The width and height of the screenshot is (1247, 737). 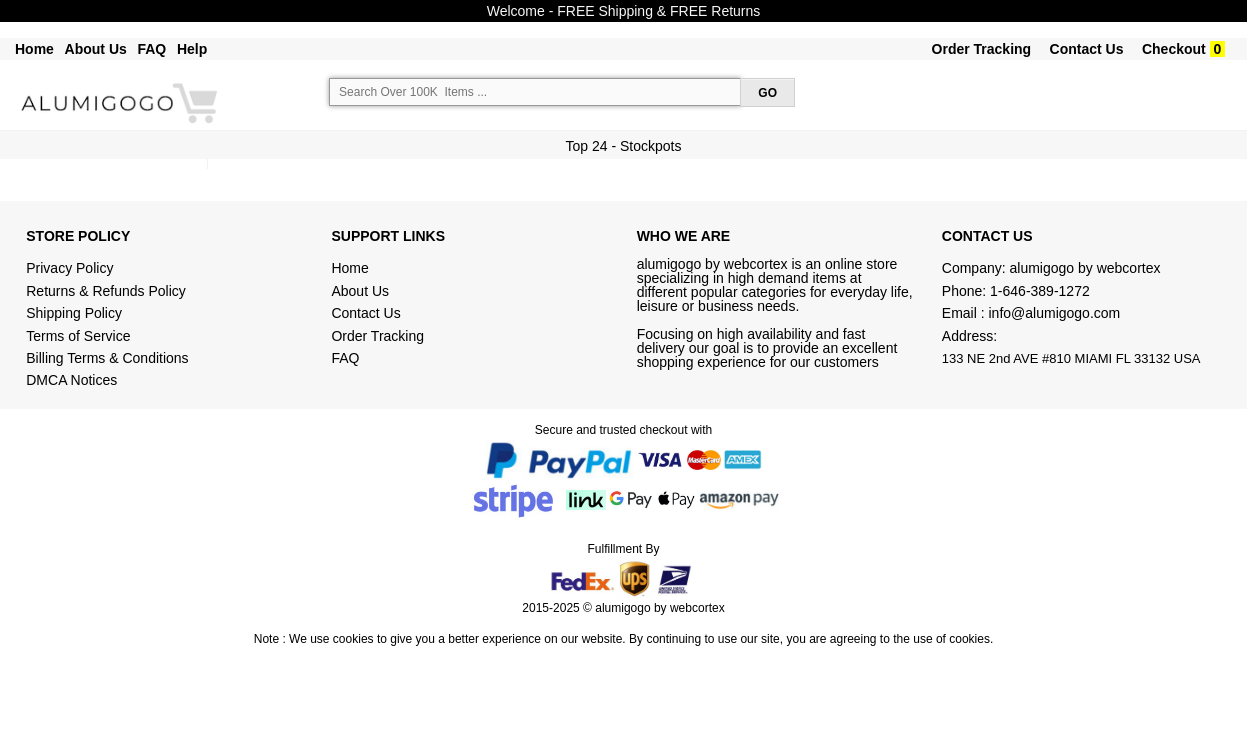 What do you see at coordinates (151, 49) in the screenshot?
I see `FAQ` at bounding box center [151, 49].